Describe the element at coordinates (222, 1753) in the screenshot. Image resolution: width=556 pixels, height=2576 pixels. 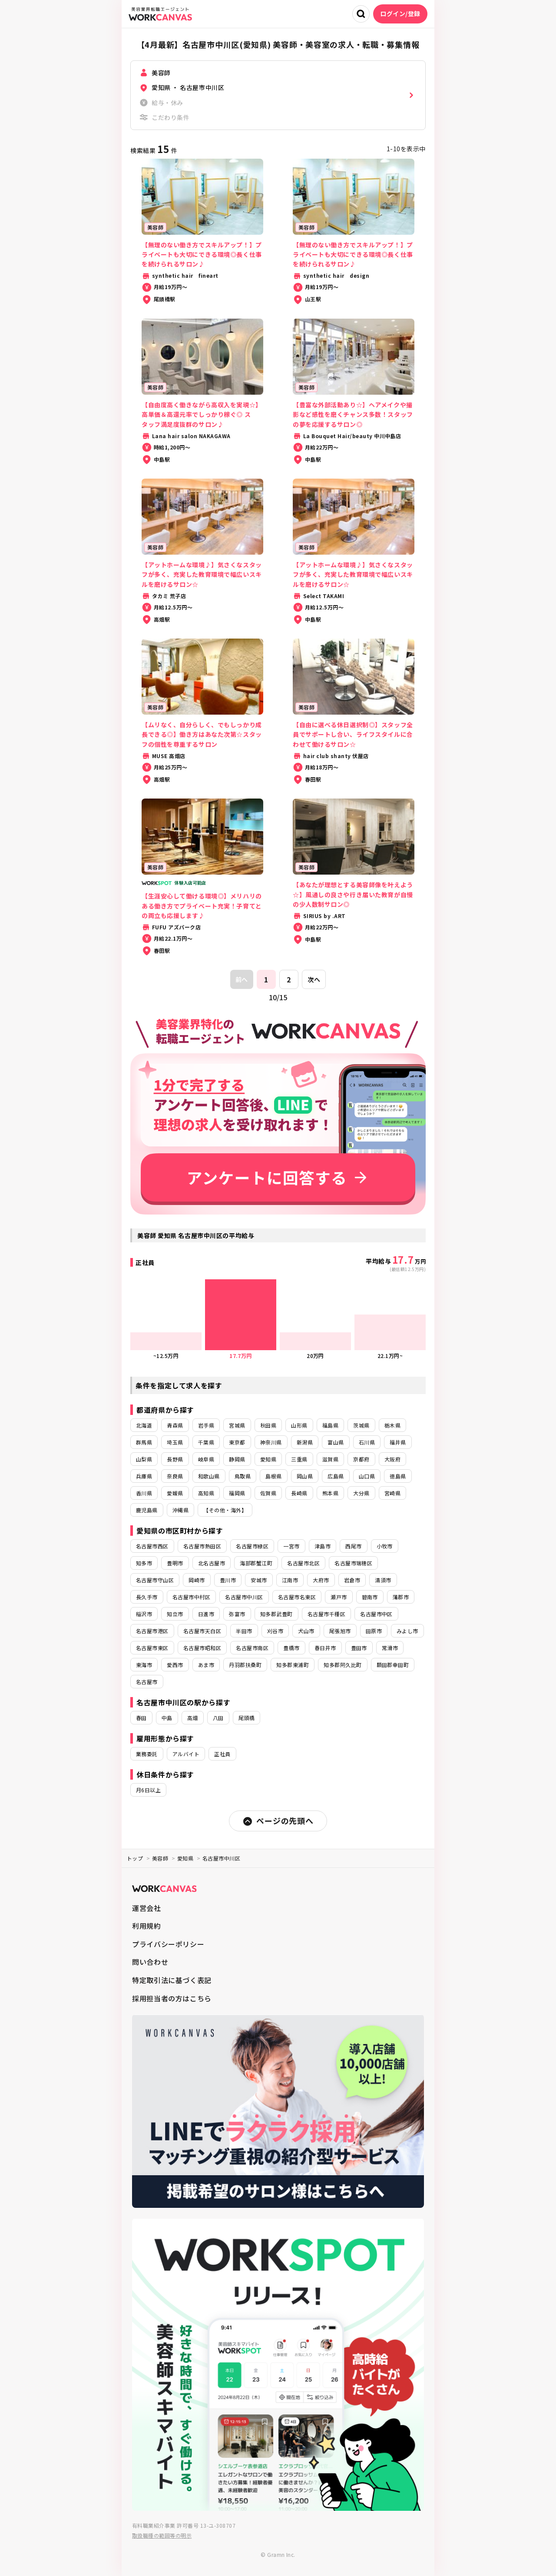
I see `正社員` at that location.